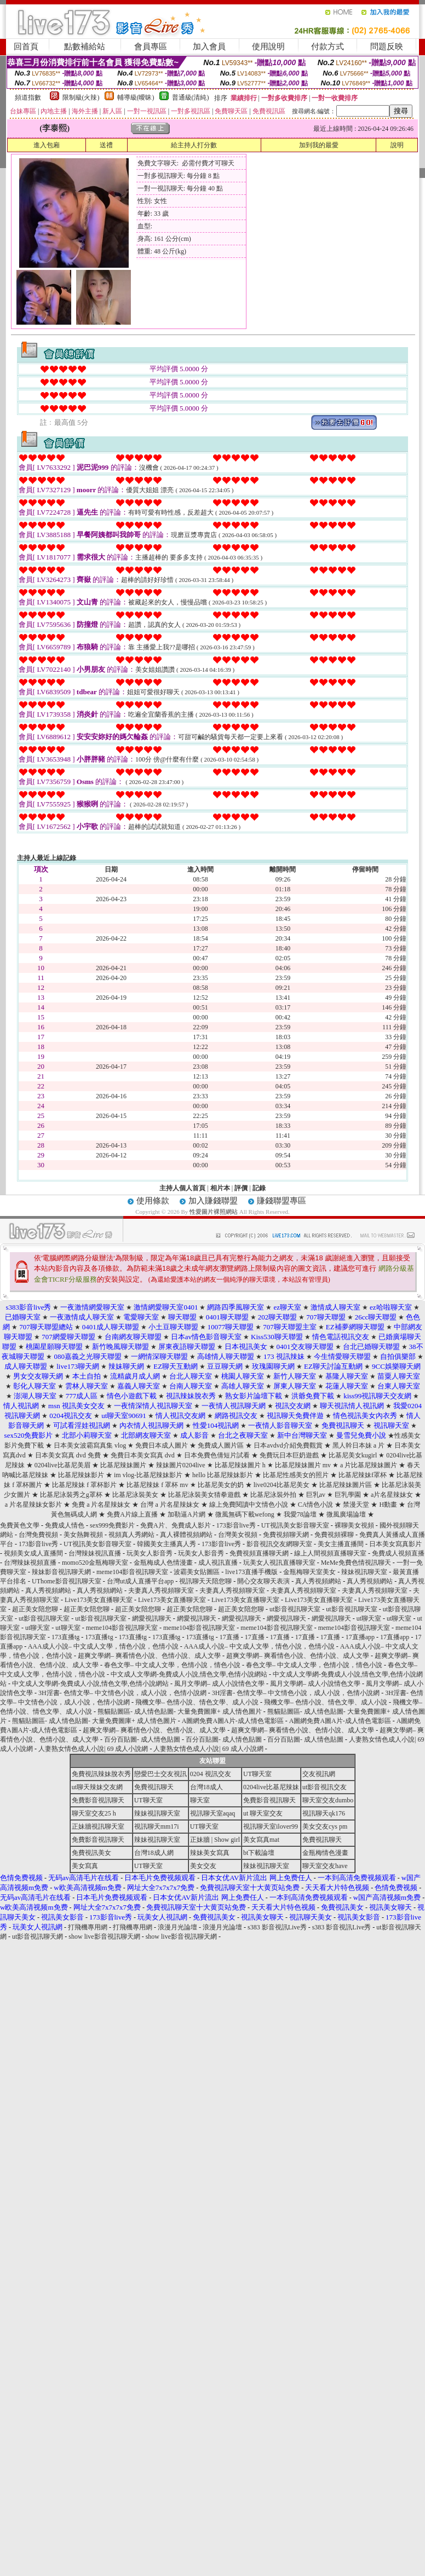 This screenshot has width=425, height=2576. What do you see at coordinates (102, 1504) in the screenshot?
I see `免費 a 片名星辣妹女` at bounding box center [102, 1504].